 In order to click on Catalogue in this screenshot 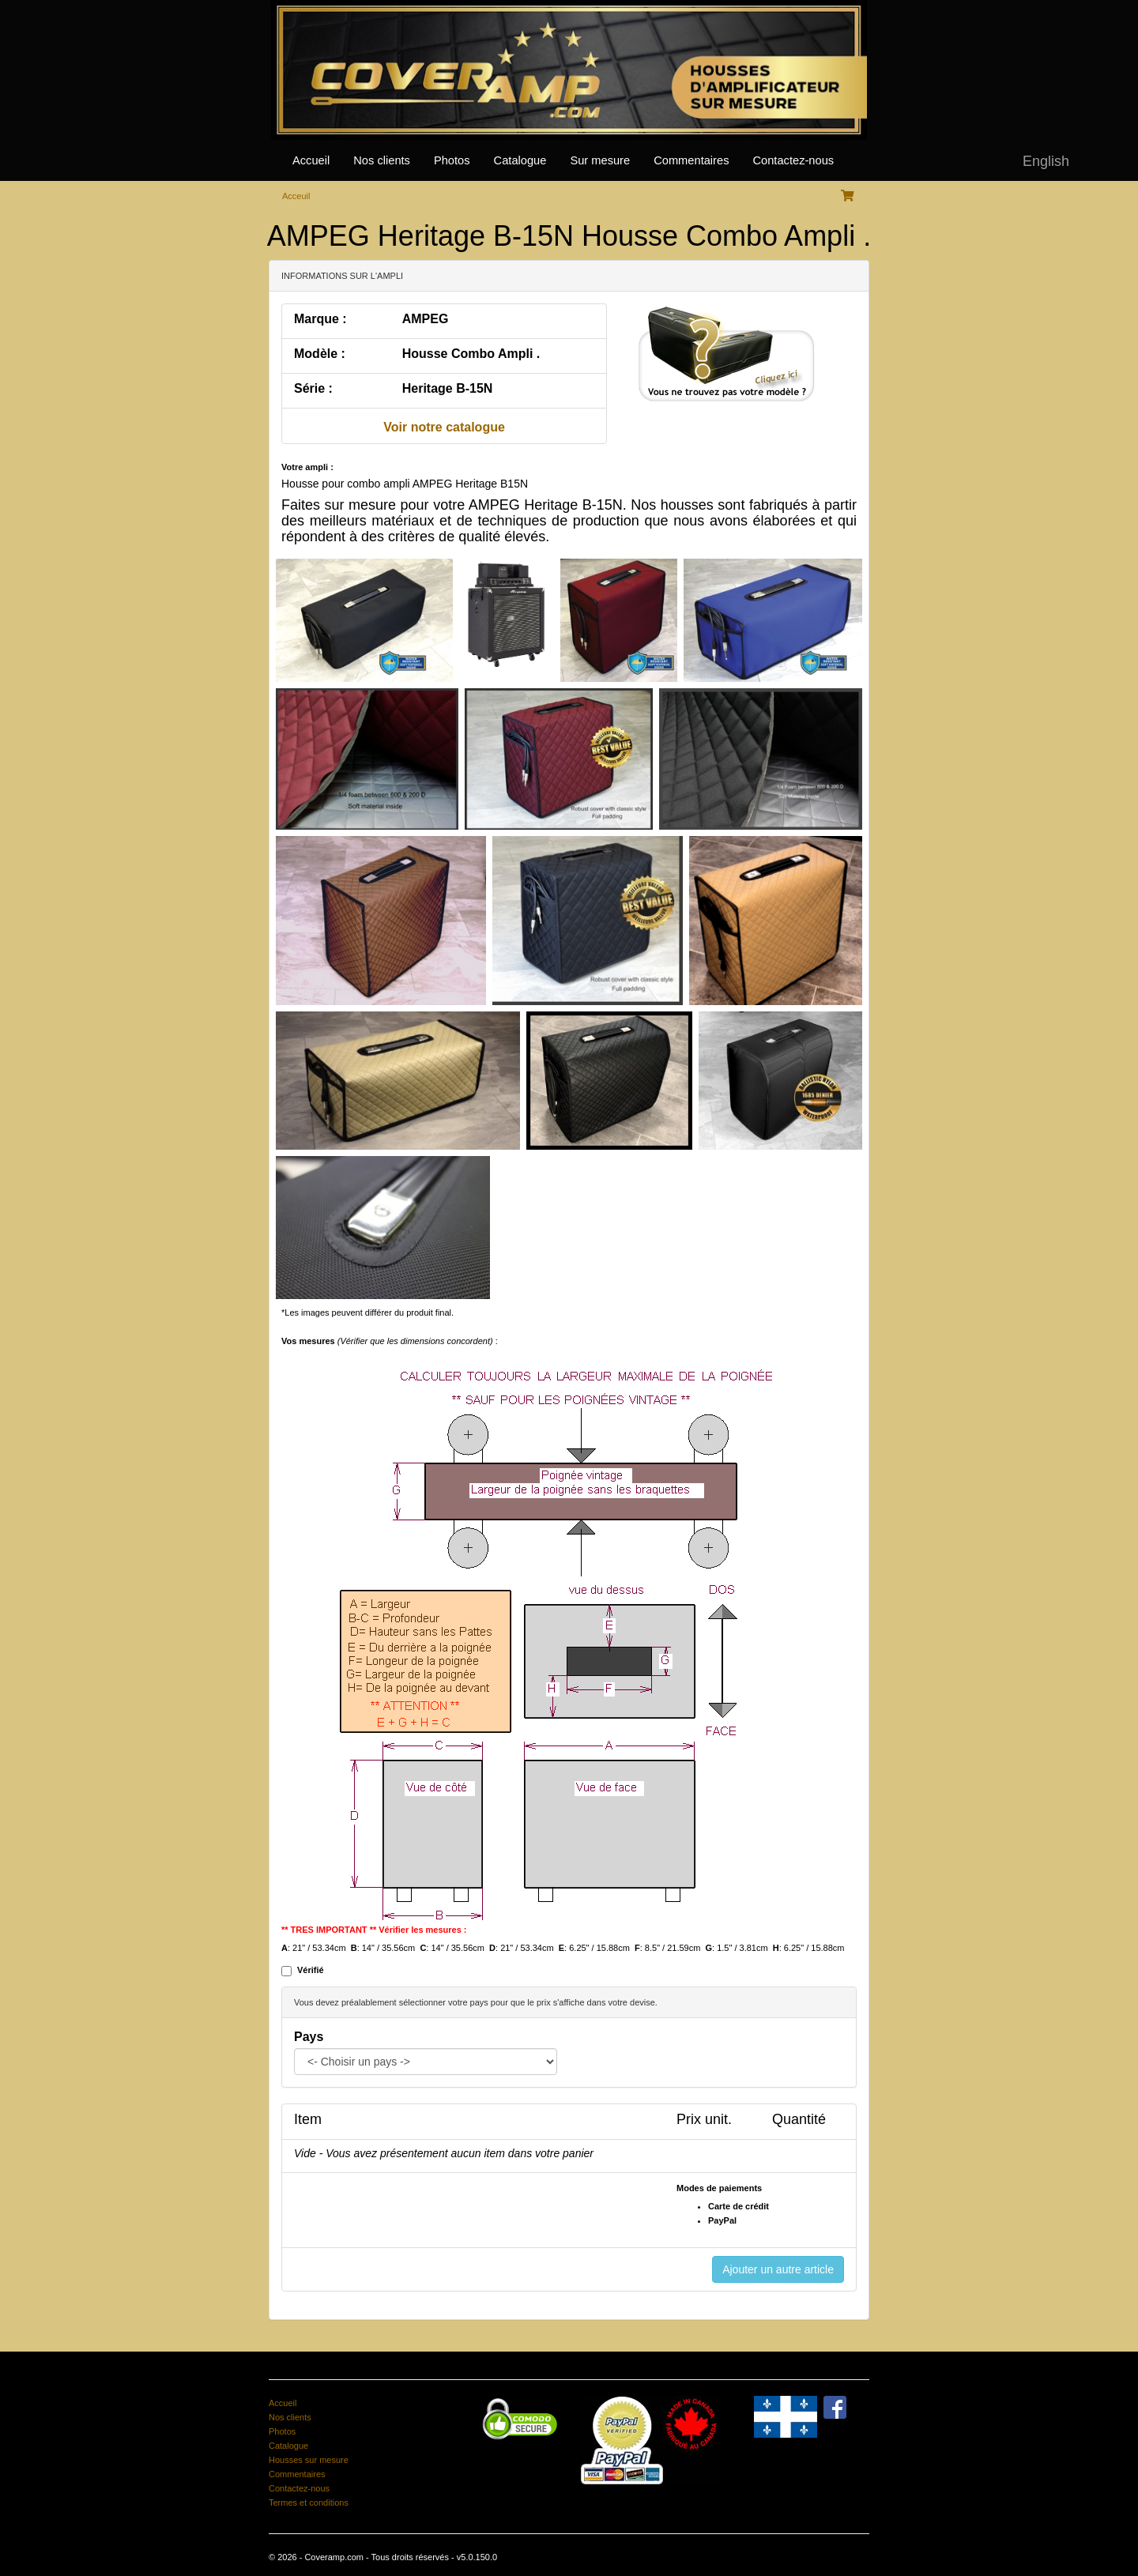, I will do `click(520, 160)`.